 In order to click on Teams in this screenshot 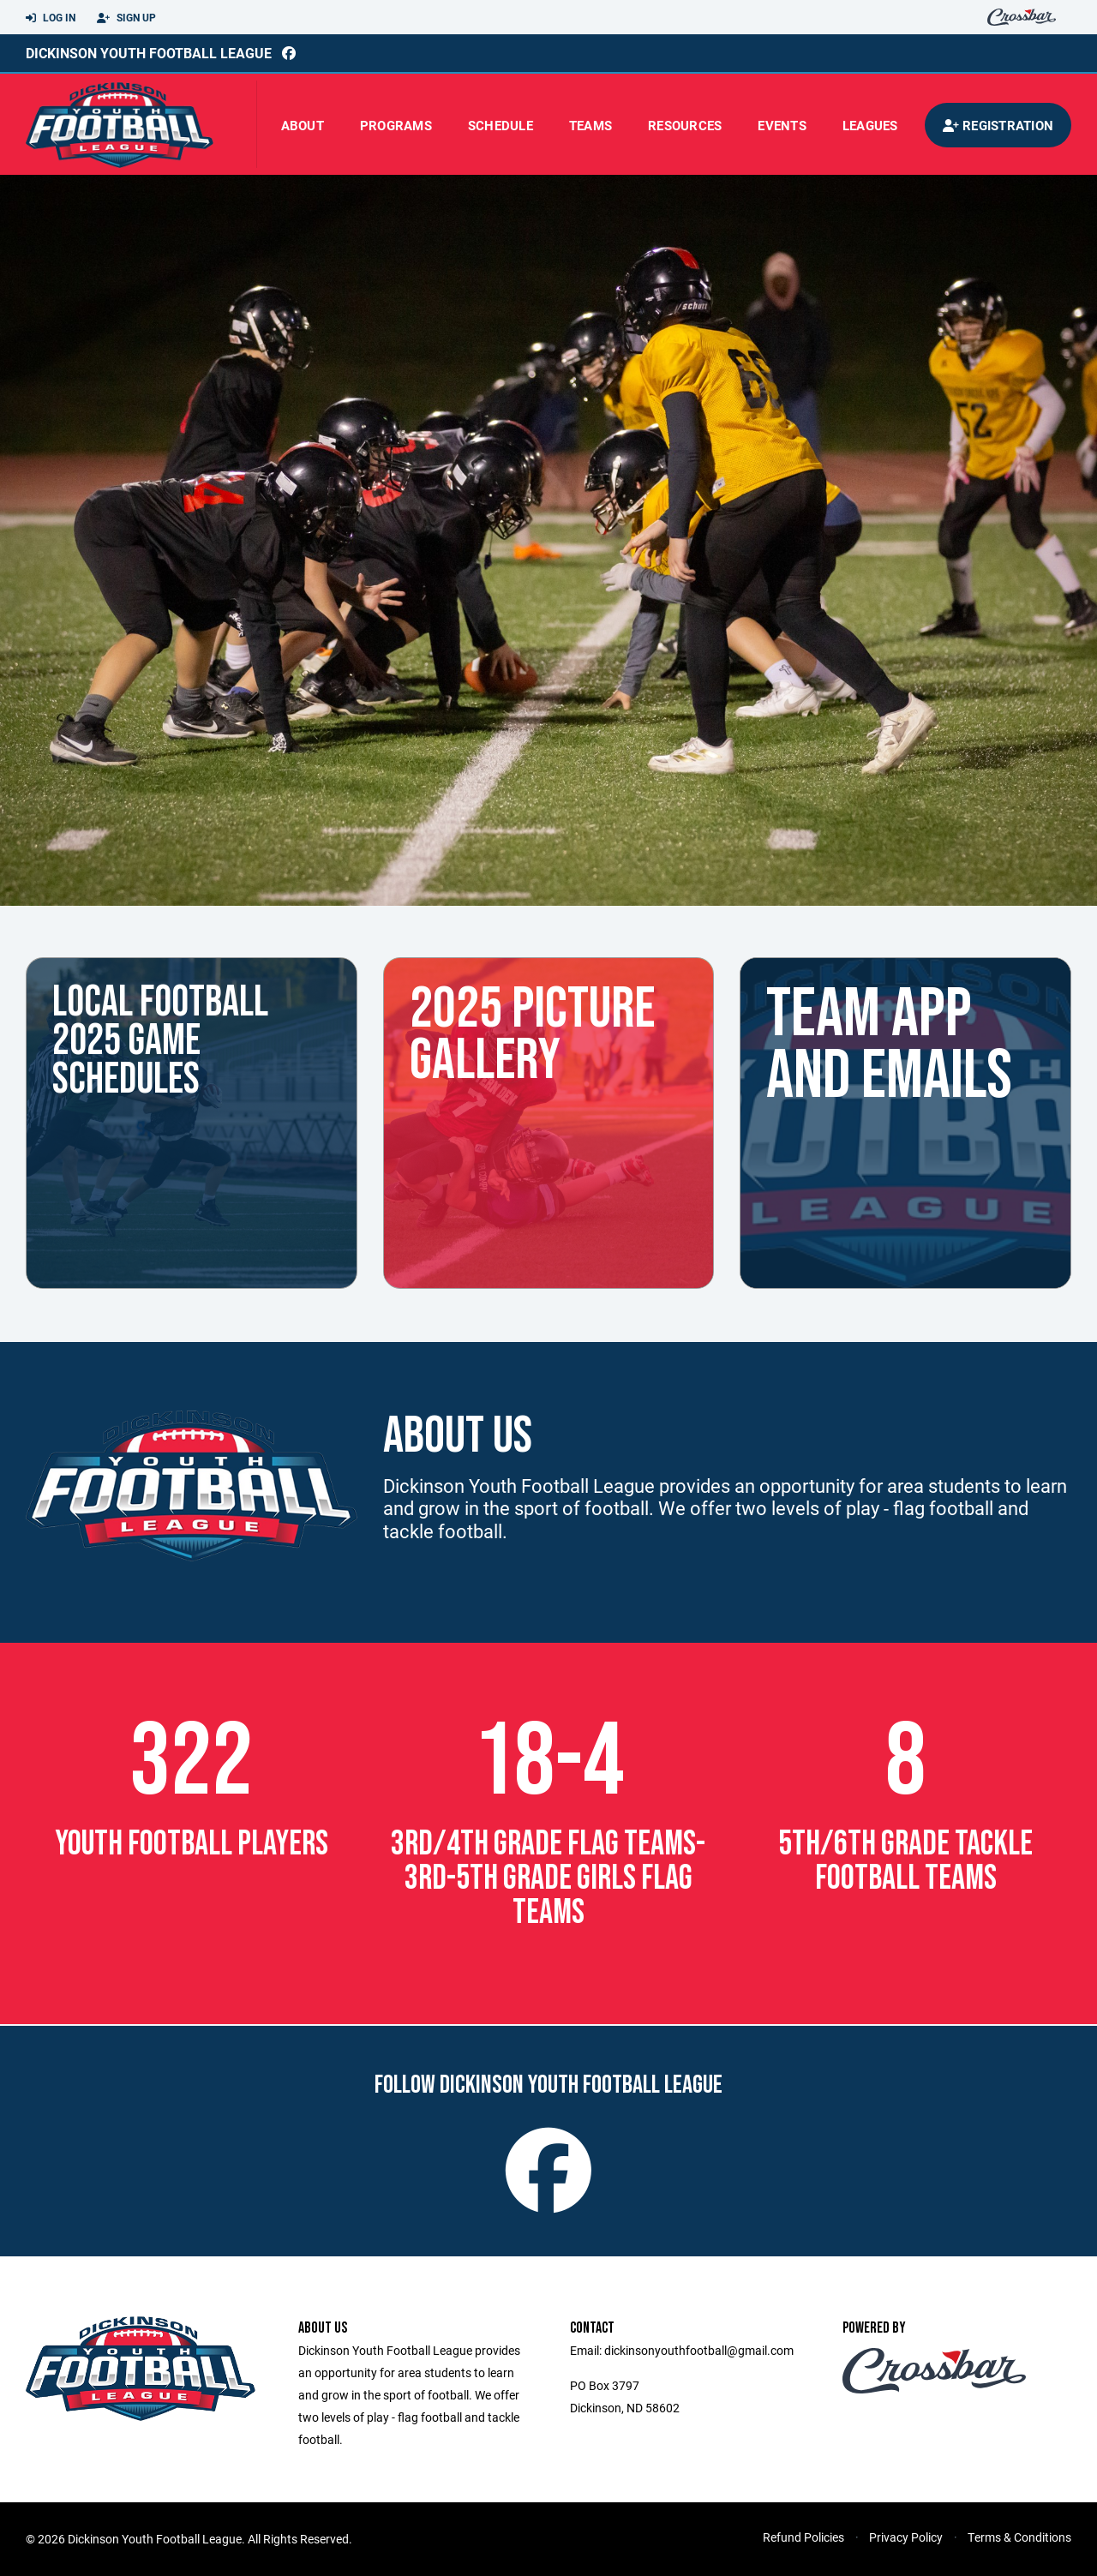, I will do `click(590, 125)`.